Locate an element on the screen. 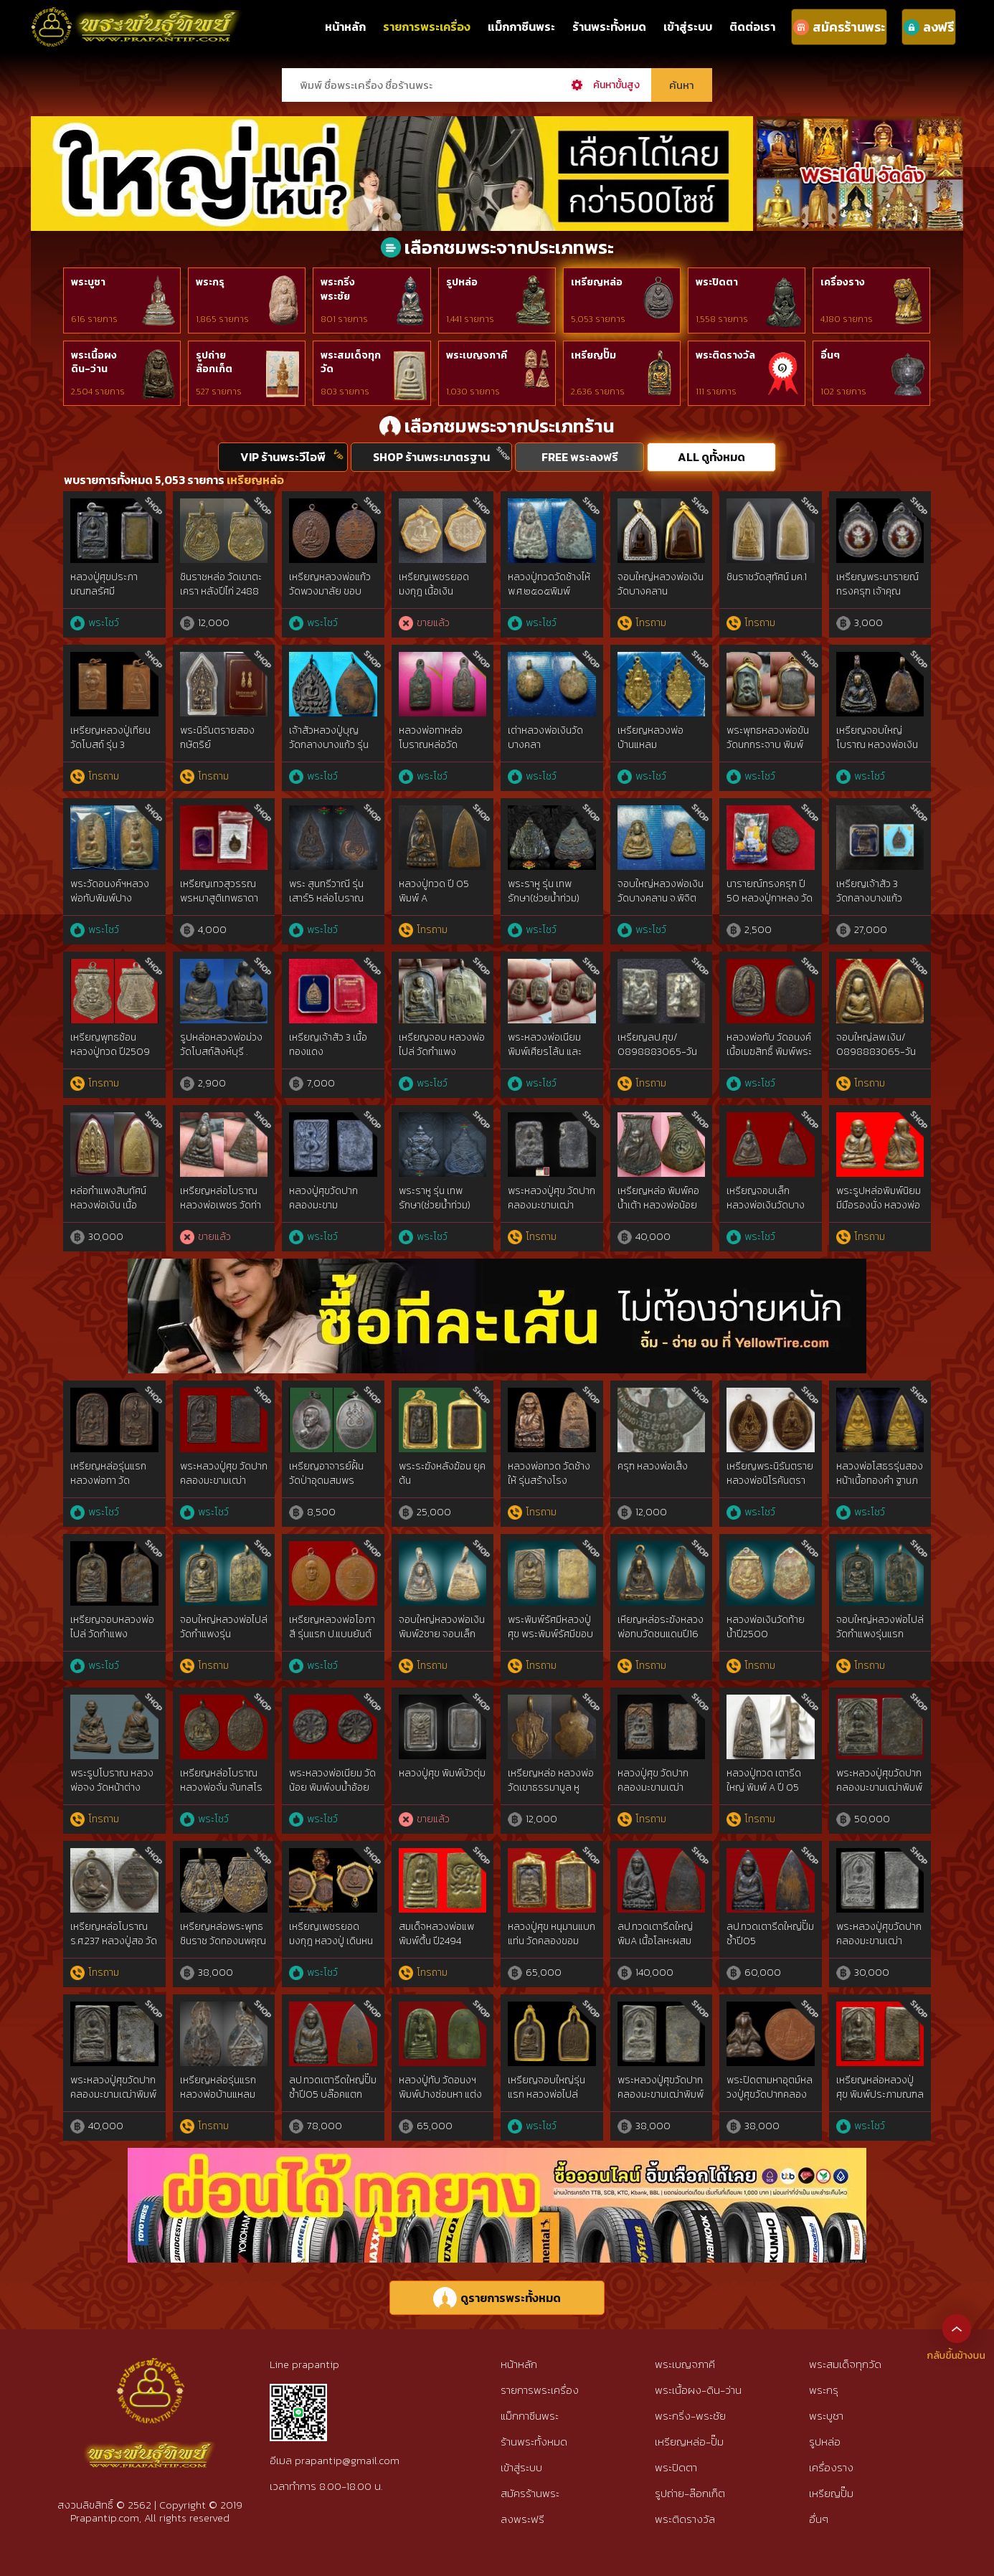 This screenshot has width=994, height=2576. เหรียญหล่อโบราณ ร.ศ.237 หลวงปู่สอ วัดโพธิ์ศรี เนื้อชนวนมวลสารศักดิ์สิทธิ์ is located at coordinates (113, 1947).